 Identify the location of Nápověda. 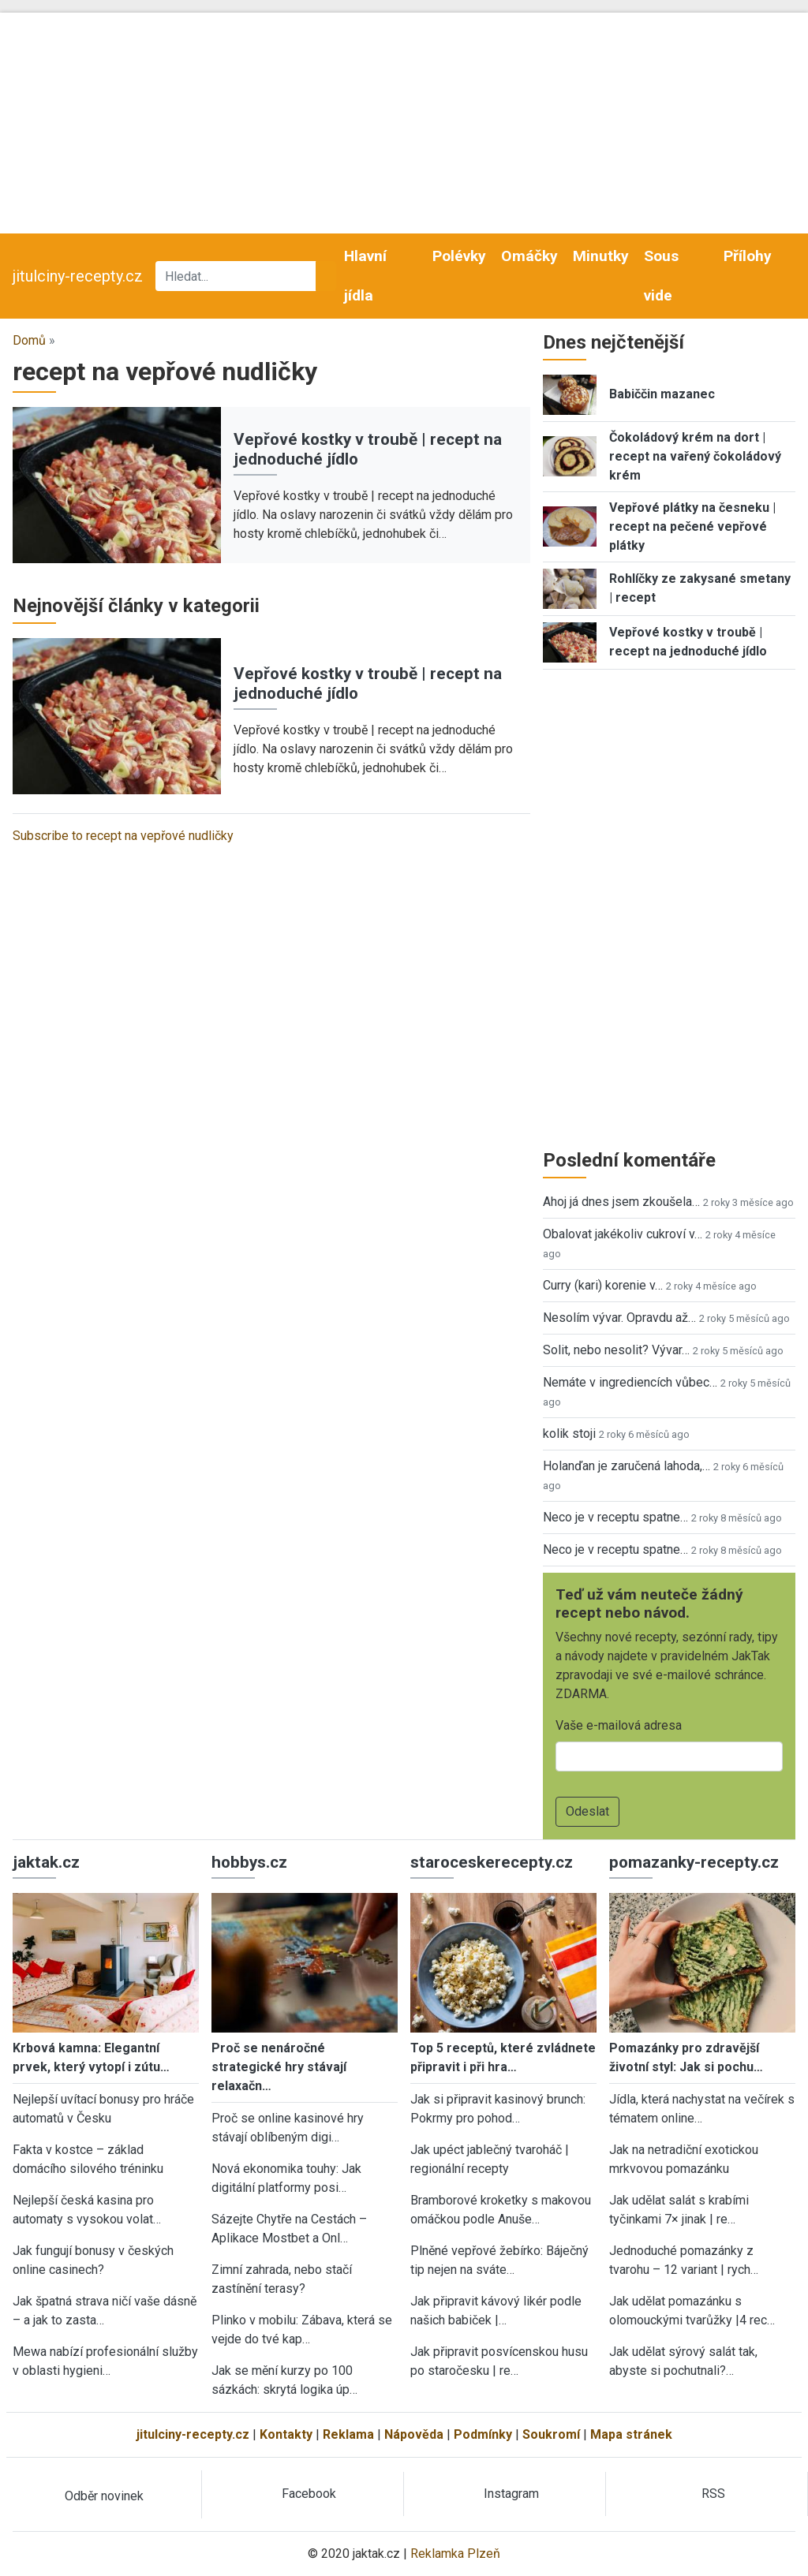
(413, 2434).